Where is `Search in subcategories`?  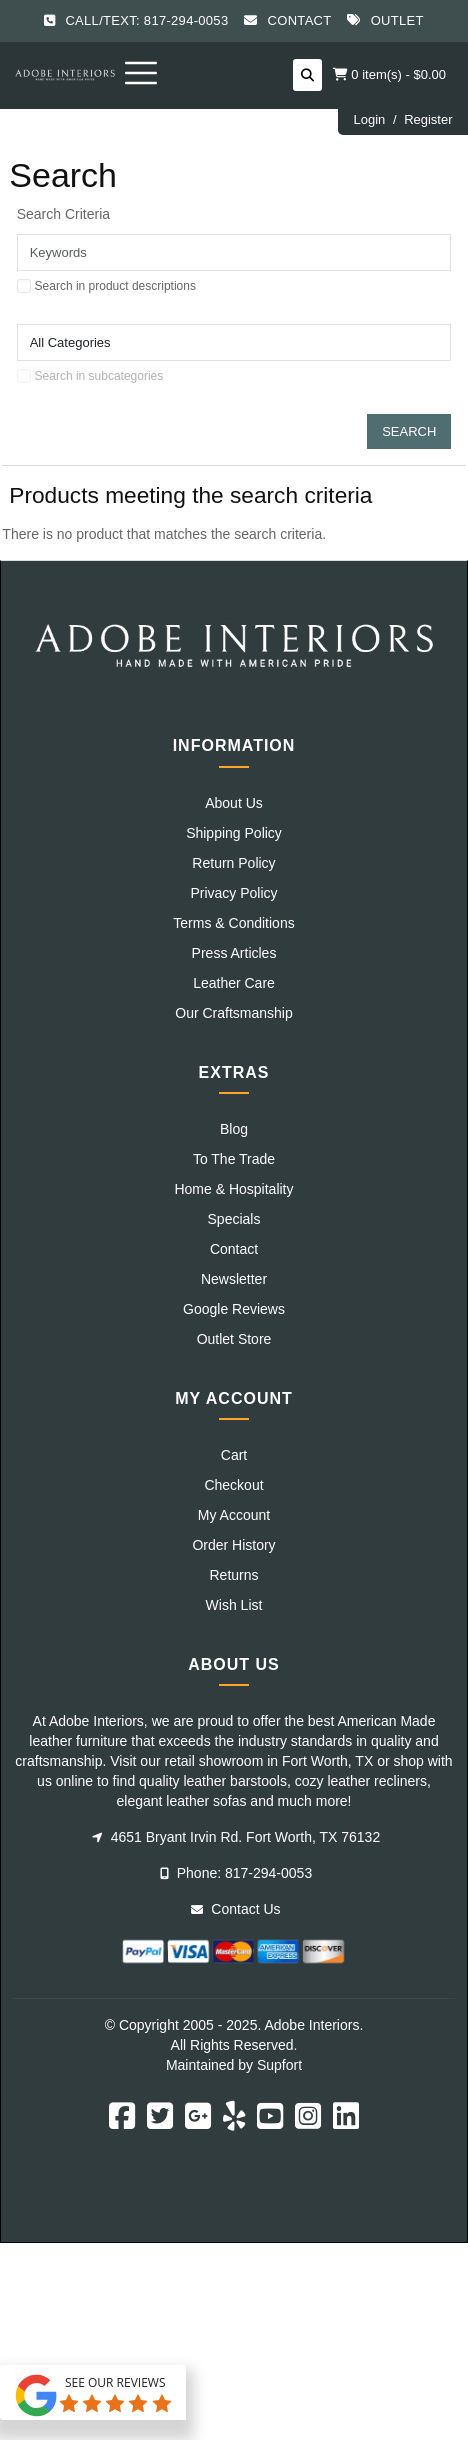 Search in subcategories is located at coordinates (99, 376).